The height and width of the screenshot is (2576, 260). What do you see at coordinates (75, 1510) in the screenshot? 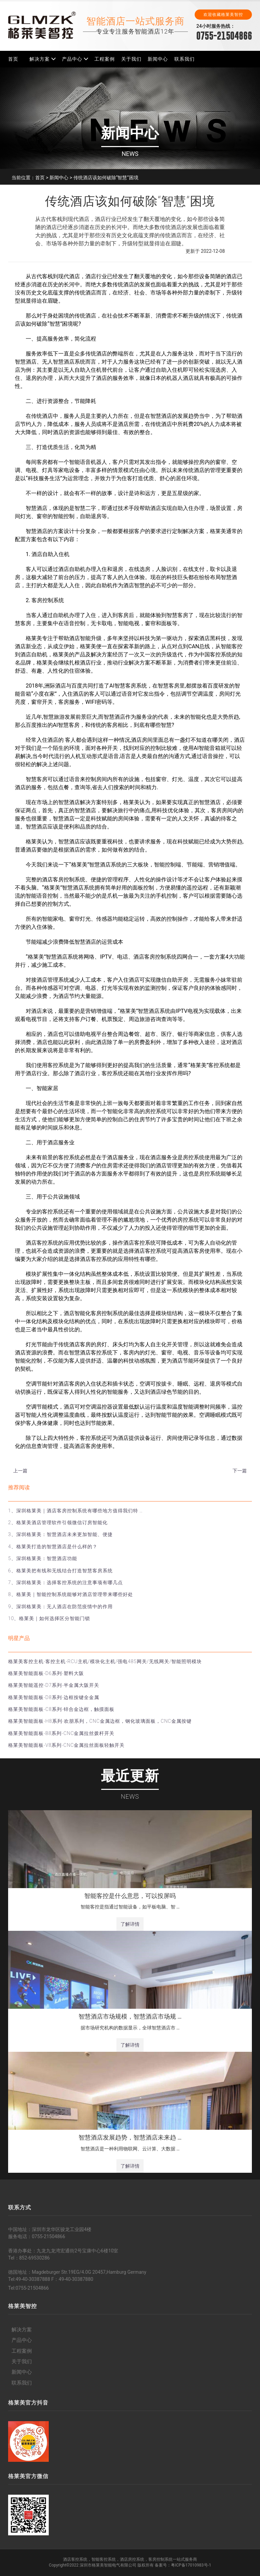
I see `1、深圳格莱美｜酒店客房控制系统有哪些地方值得我们特 …` at bounding box center [75, 1510].